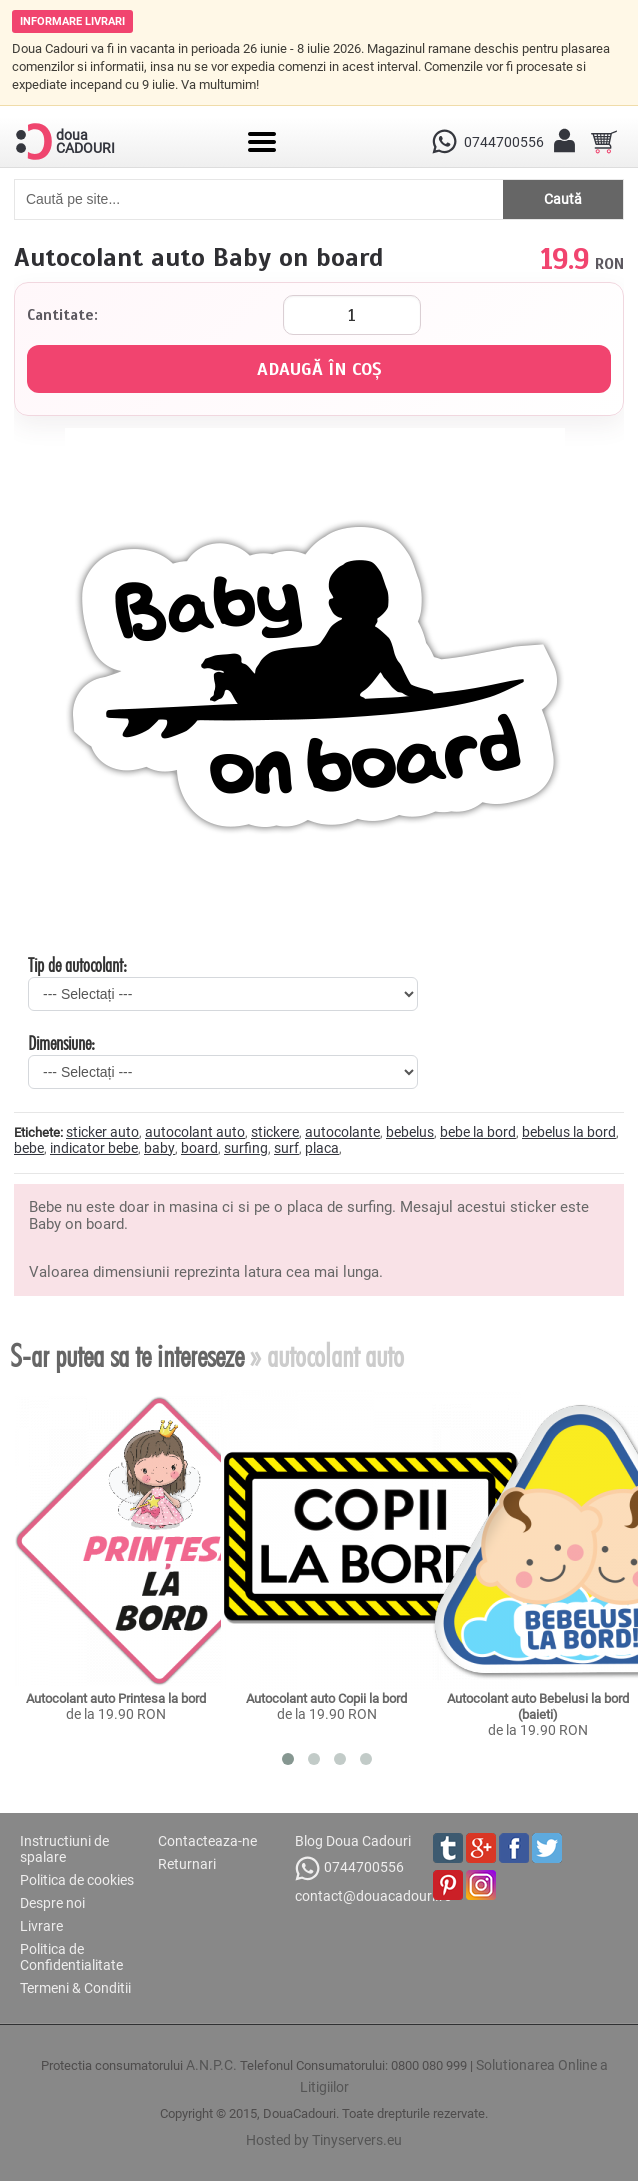 This screenshot has width=638, height=2181. Describe the element at coordinates (569, 1132) in the screenshot. I see `bebelus la bord` at that location.